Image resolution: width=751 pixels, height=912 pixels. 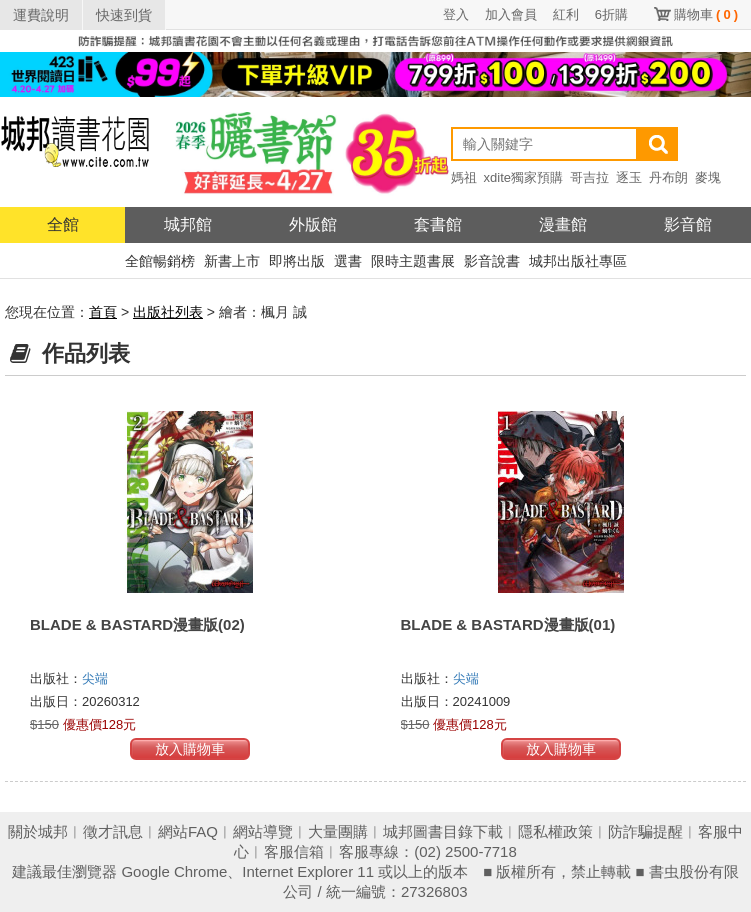 What do you see at coordinates (297, 261) in the screenshot?
I see `即將出版` at bounding box center [297, 261].